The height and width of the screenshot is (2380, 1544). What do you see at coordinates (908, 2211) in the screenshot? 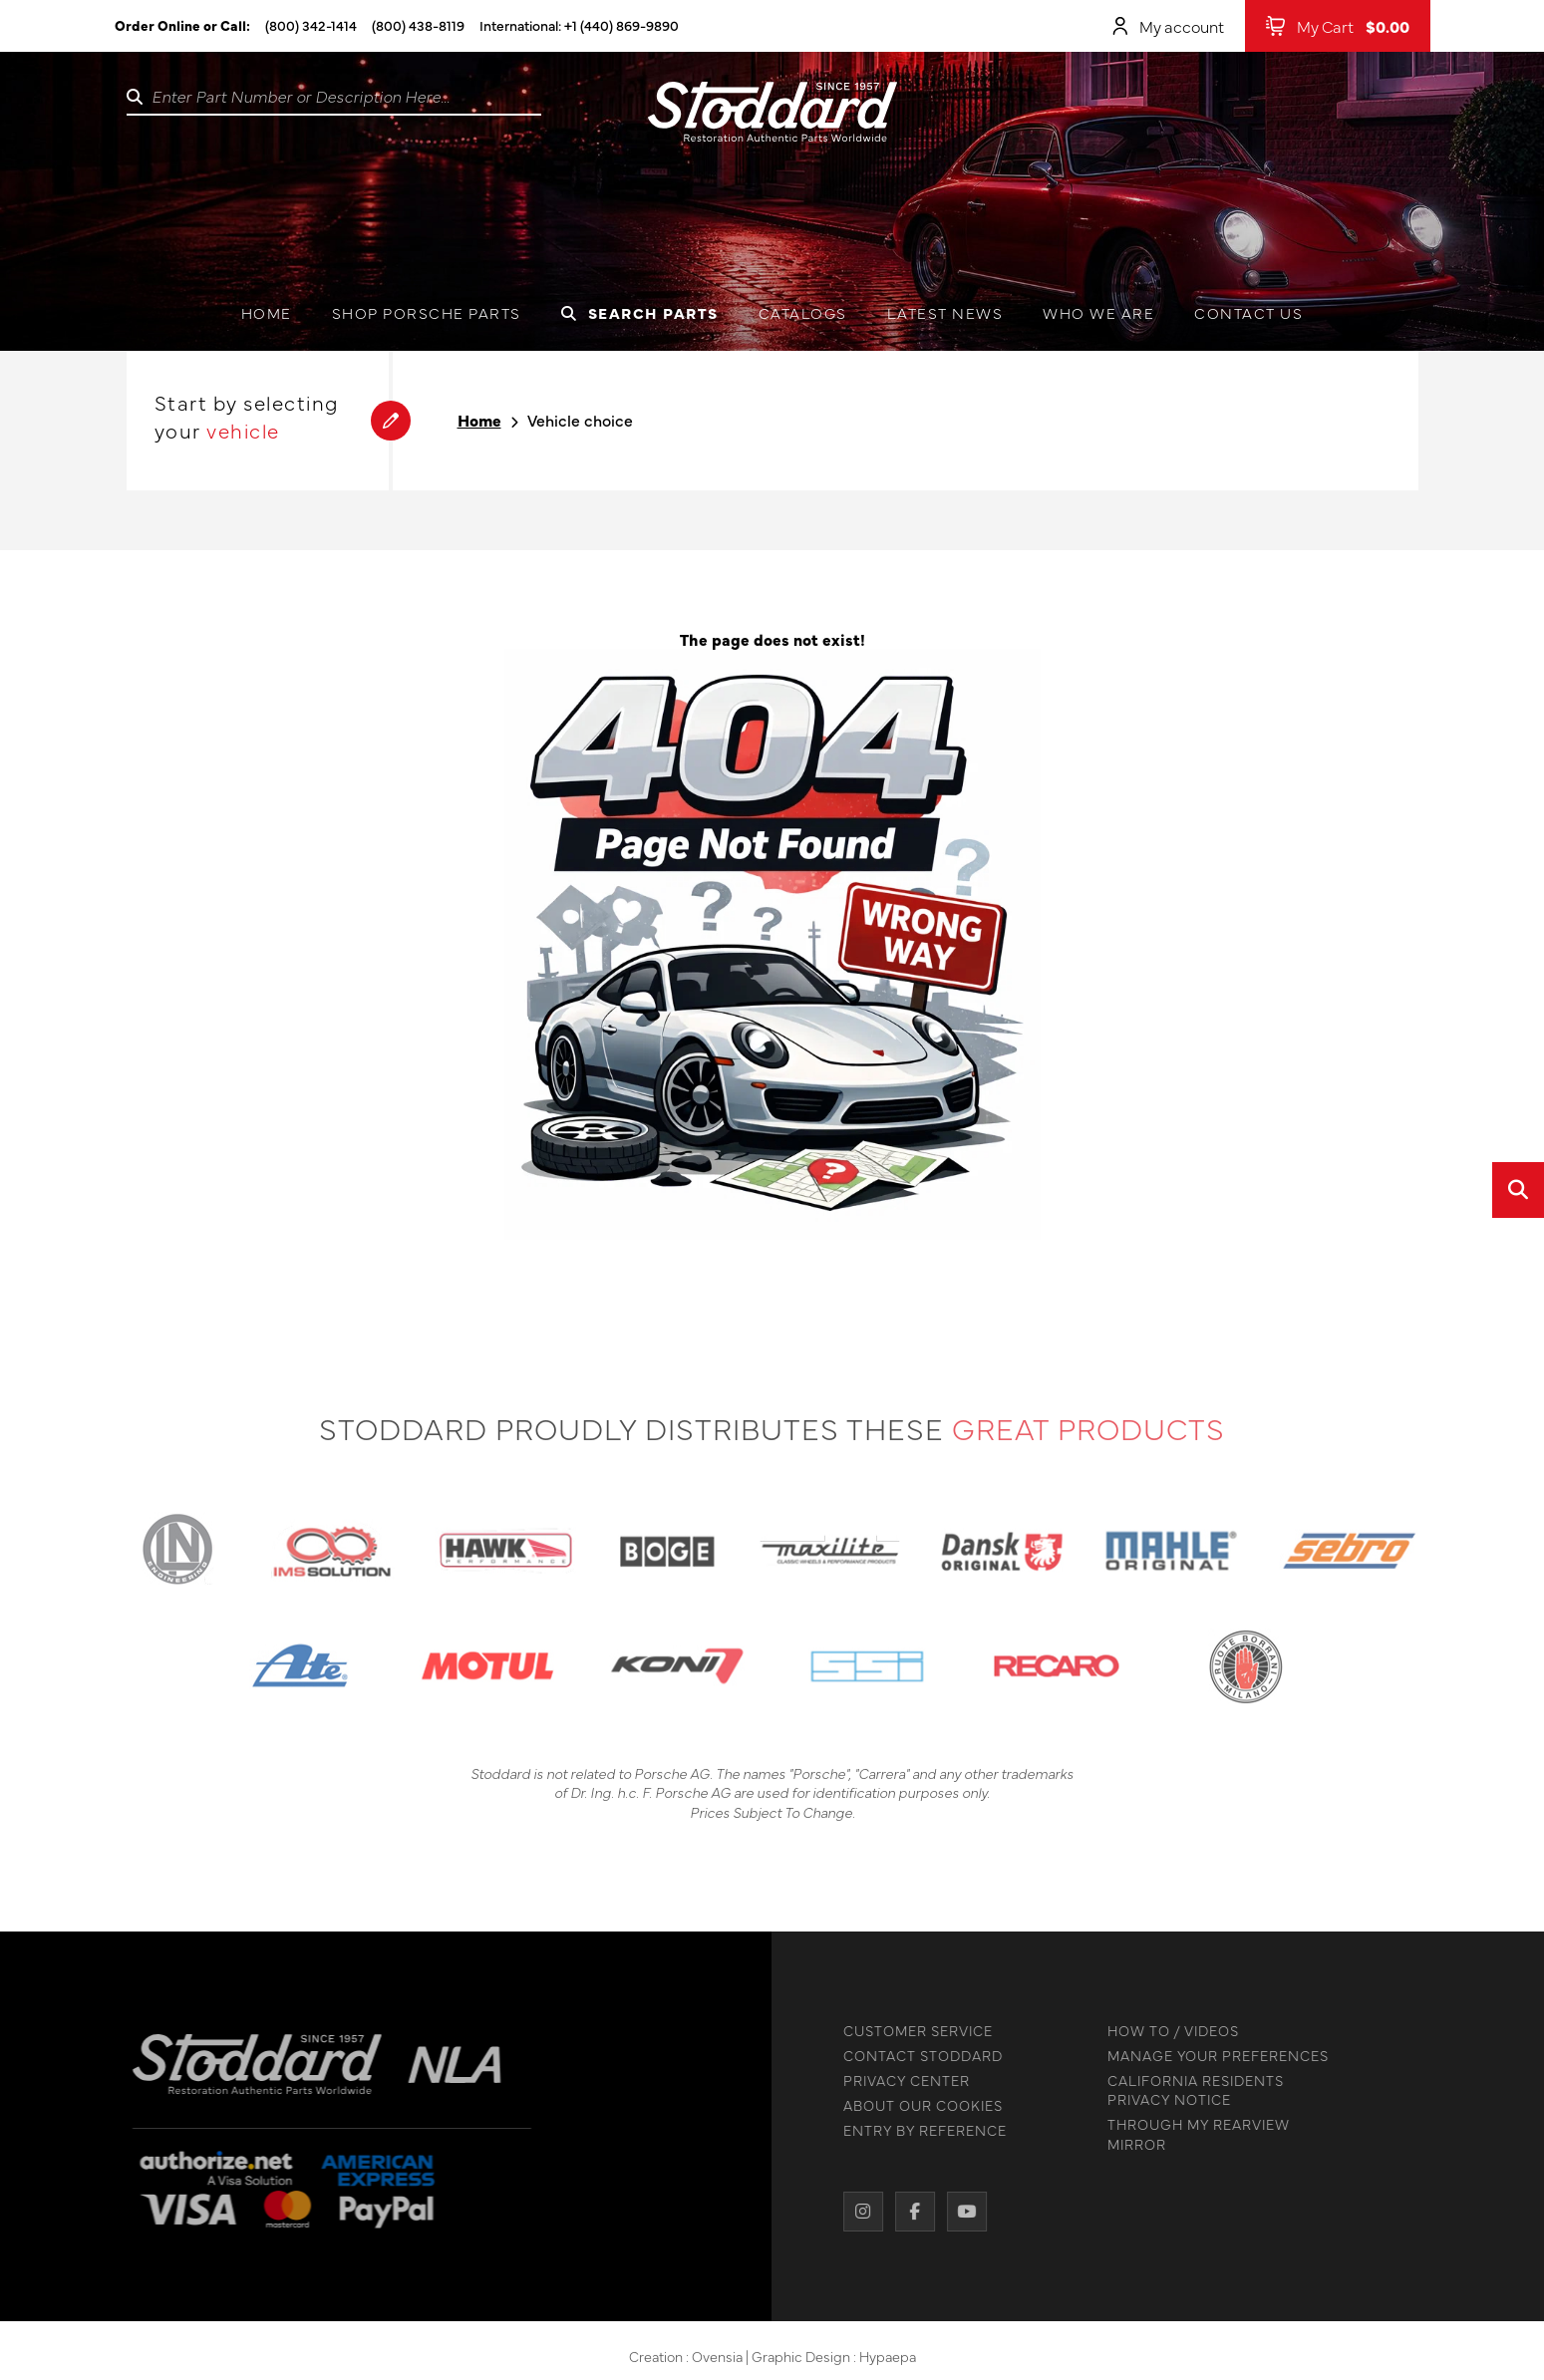
I see `[Facebook]` at bounding box center [908, 2211].